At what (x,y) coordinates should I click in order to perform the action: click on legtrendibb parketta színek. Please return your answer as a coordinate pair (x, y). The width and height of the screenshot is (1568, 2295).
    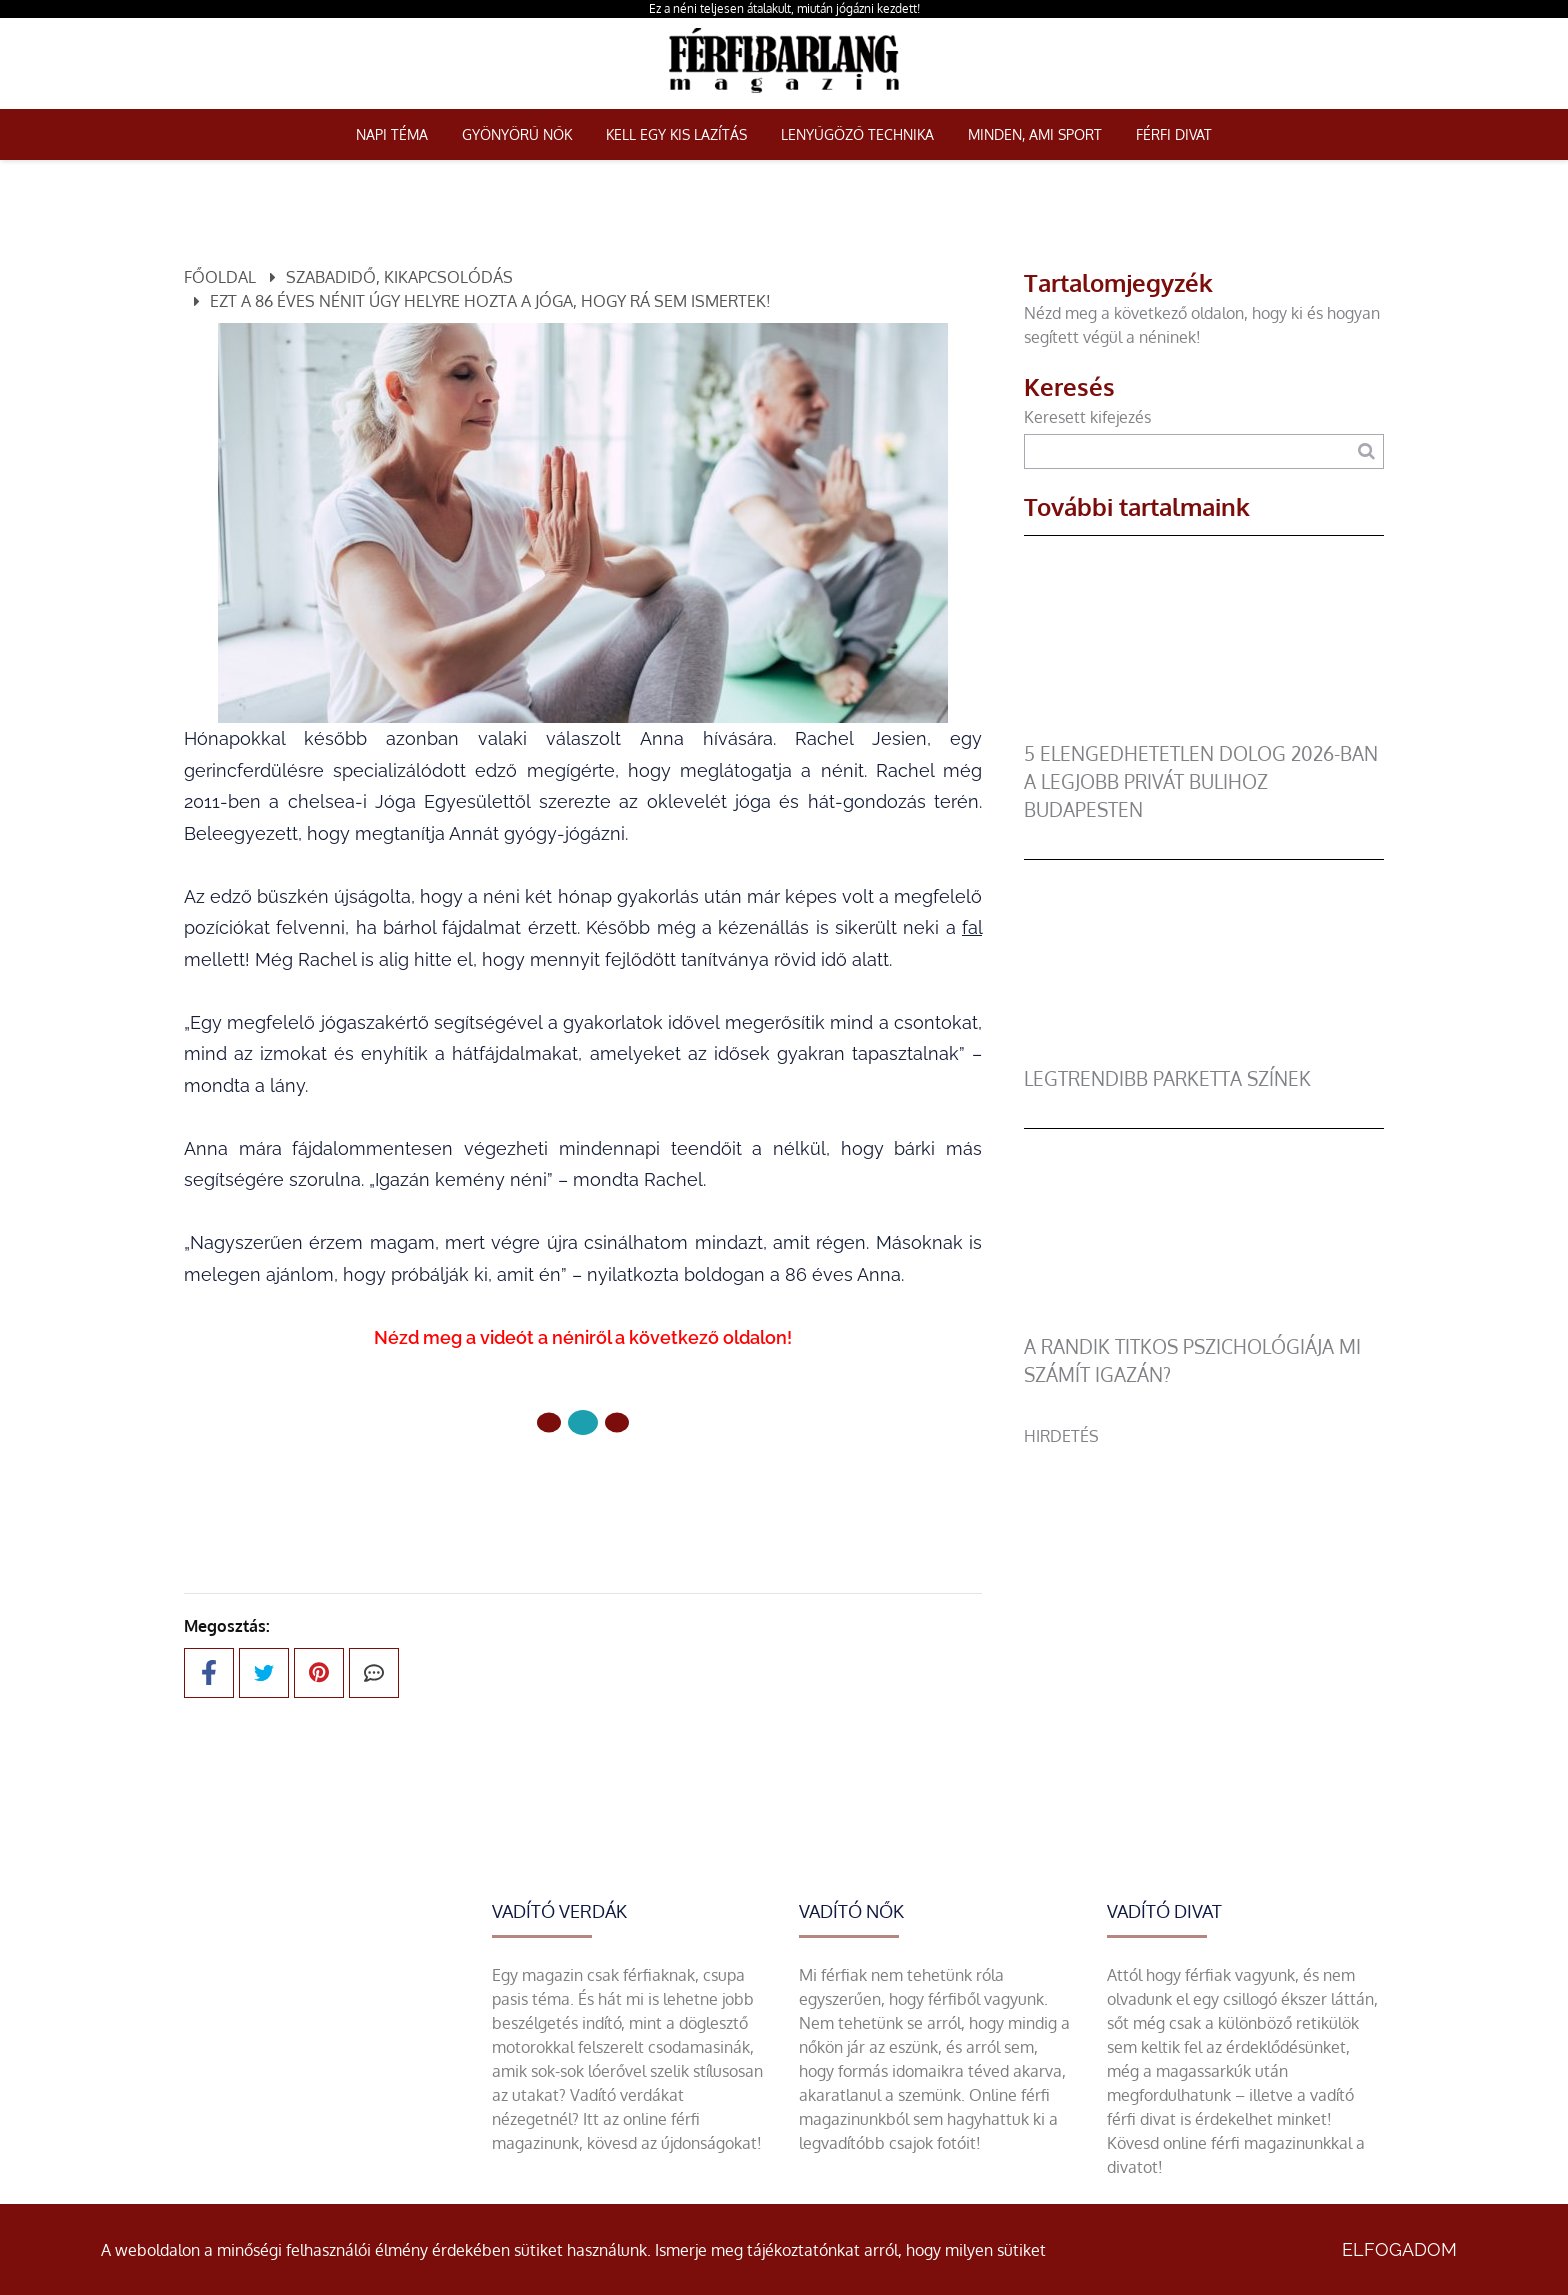
    Looking at the image, I should click on (1167, 1078).